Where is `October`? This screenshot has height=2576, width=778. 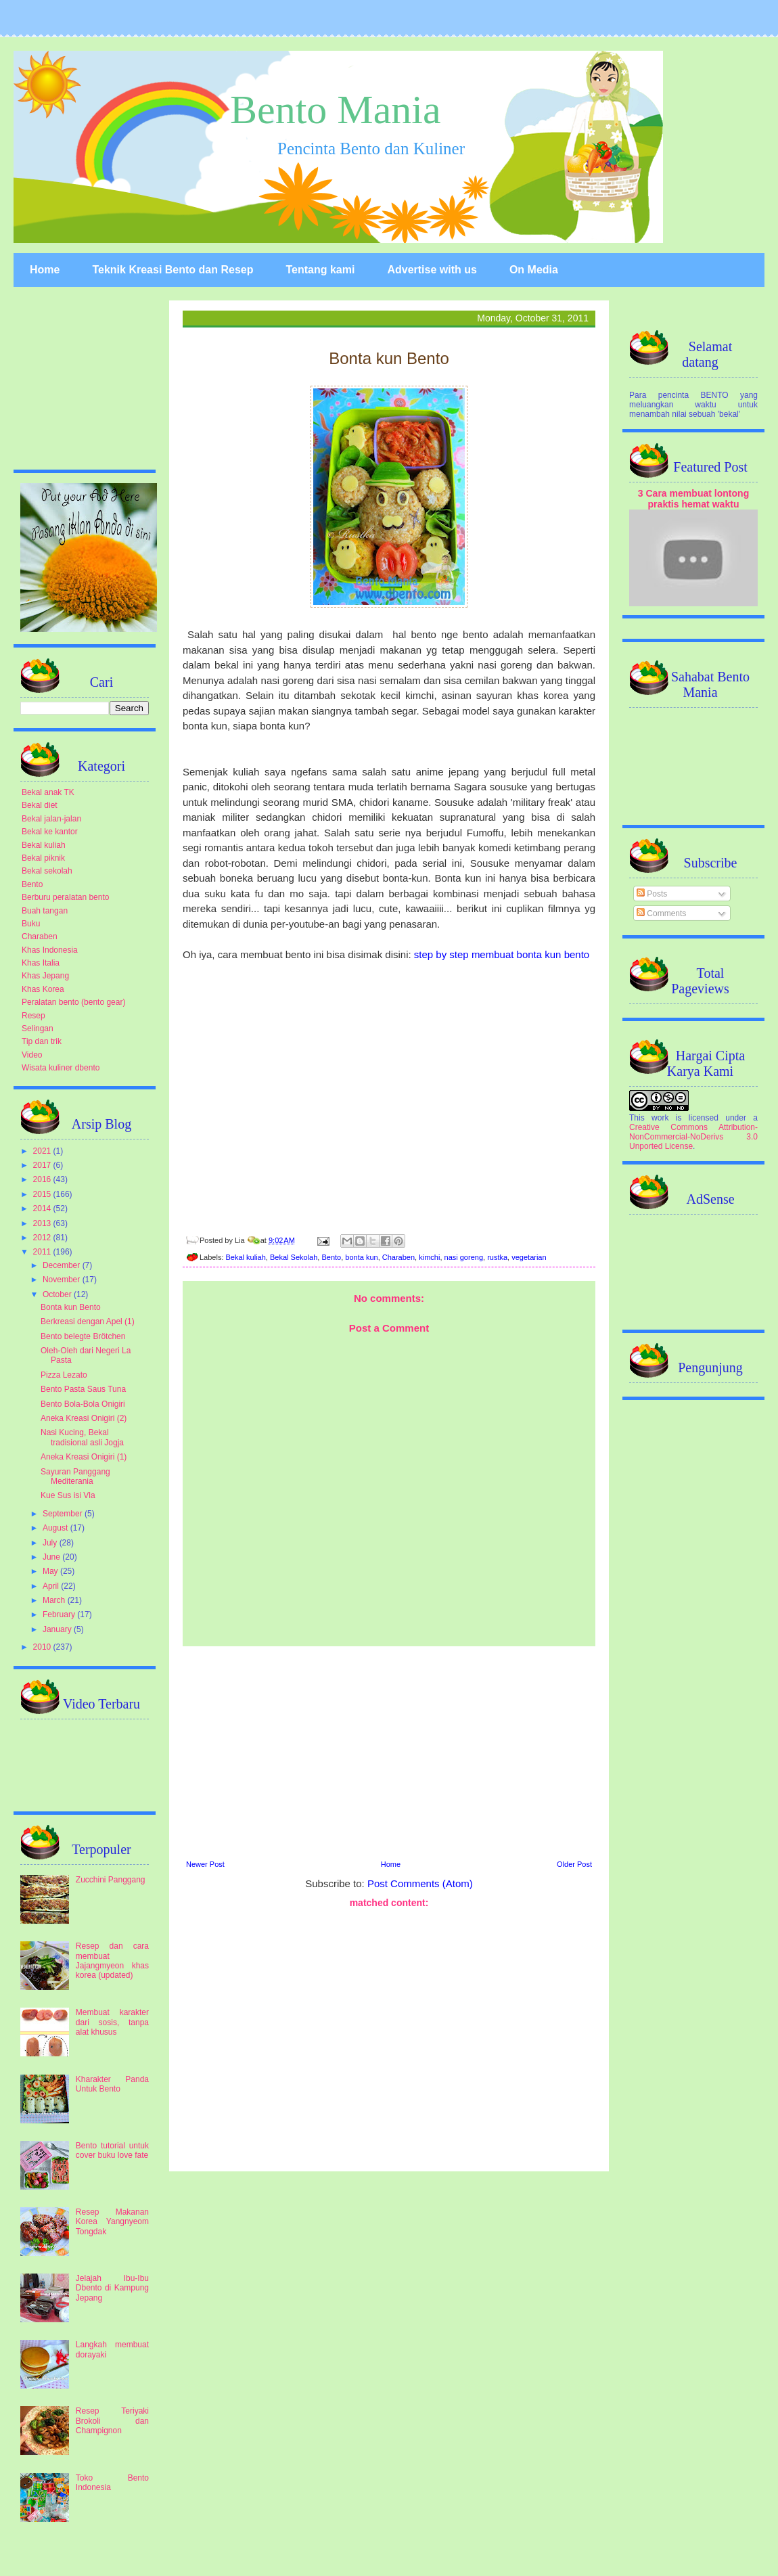 October is located at coordinates (58, 1294).